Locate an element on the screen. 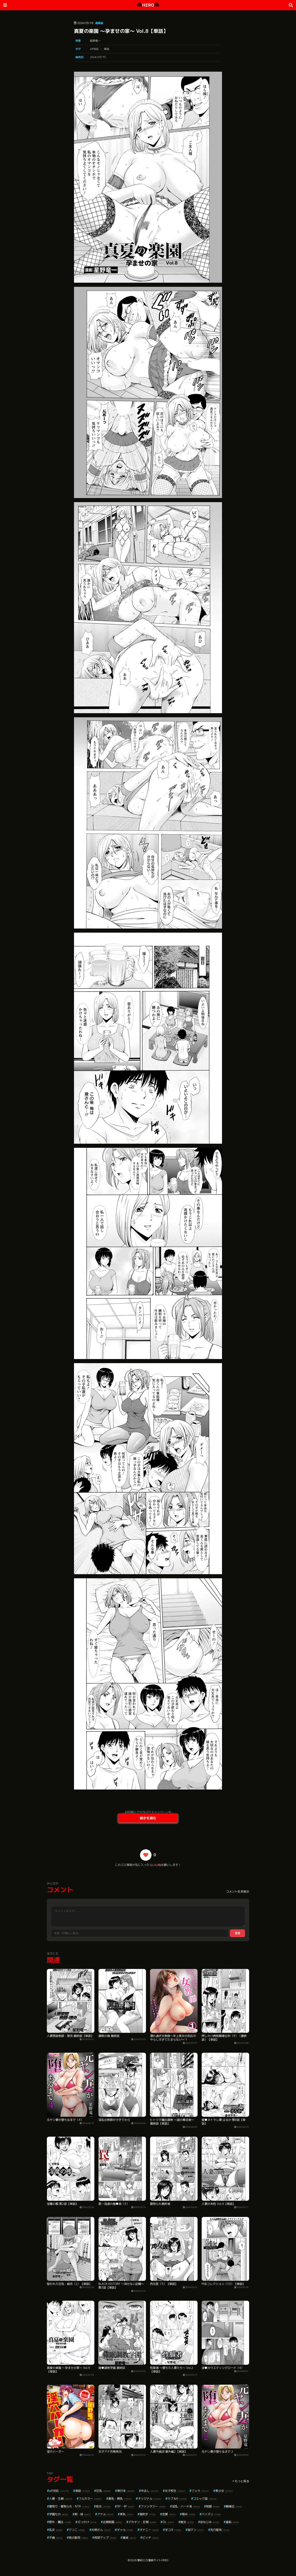  指マン is located at coordinates (196, 2530).